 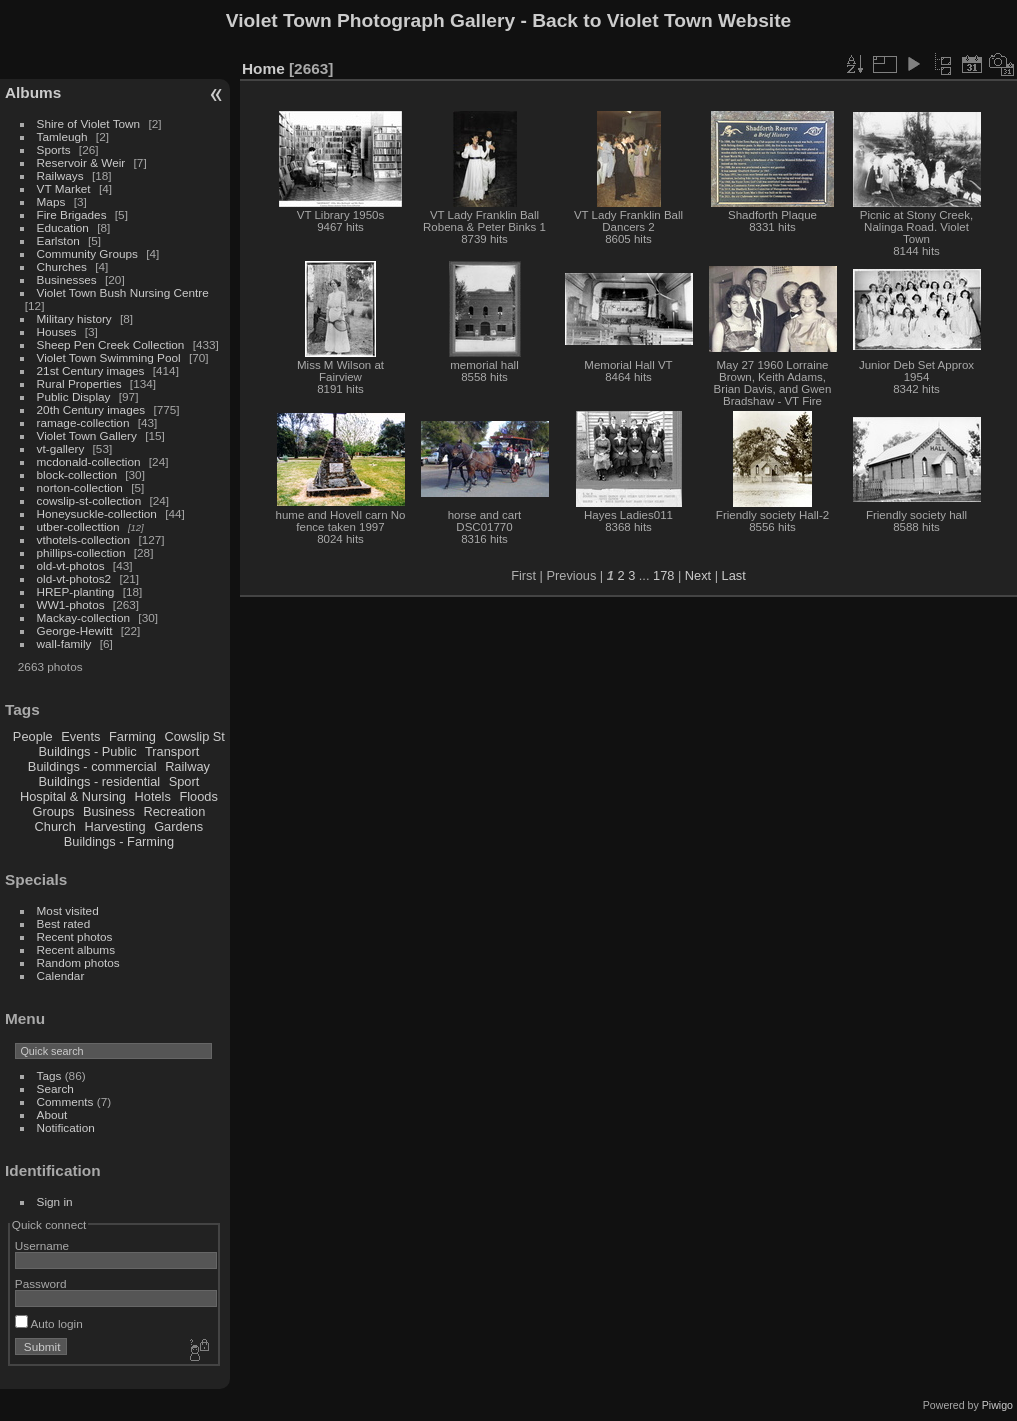 I want to click on George-Hewitt, so click(x=75, y=630).